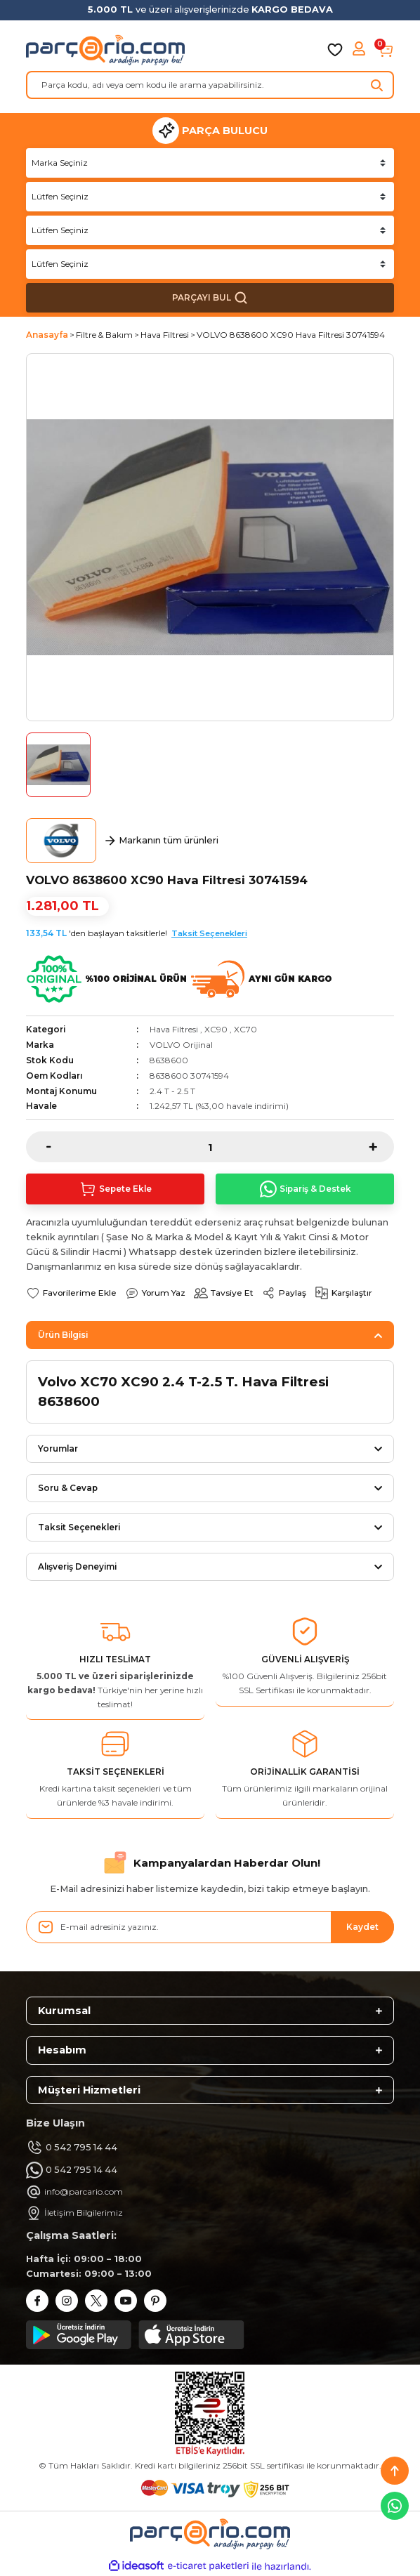 The width and height of the screenshot is (420, 2576). I want to click on [Quantity], so click(210, 1146).